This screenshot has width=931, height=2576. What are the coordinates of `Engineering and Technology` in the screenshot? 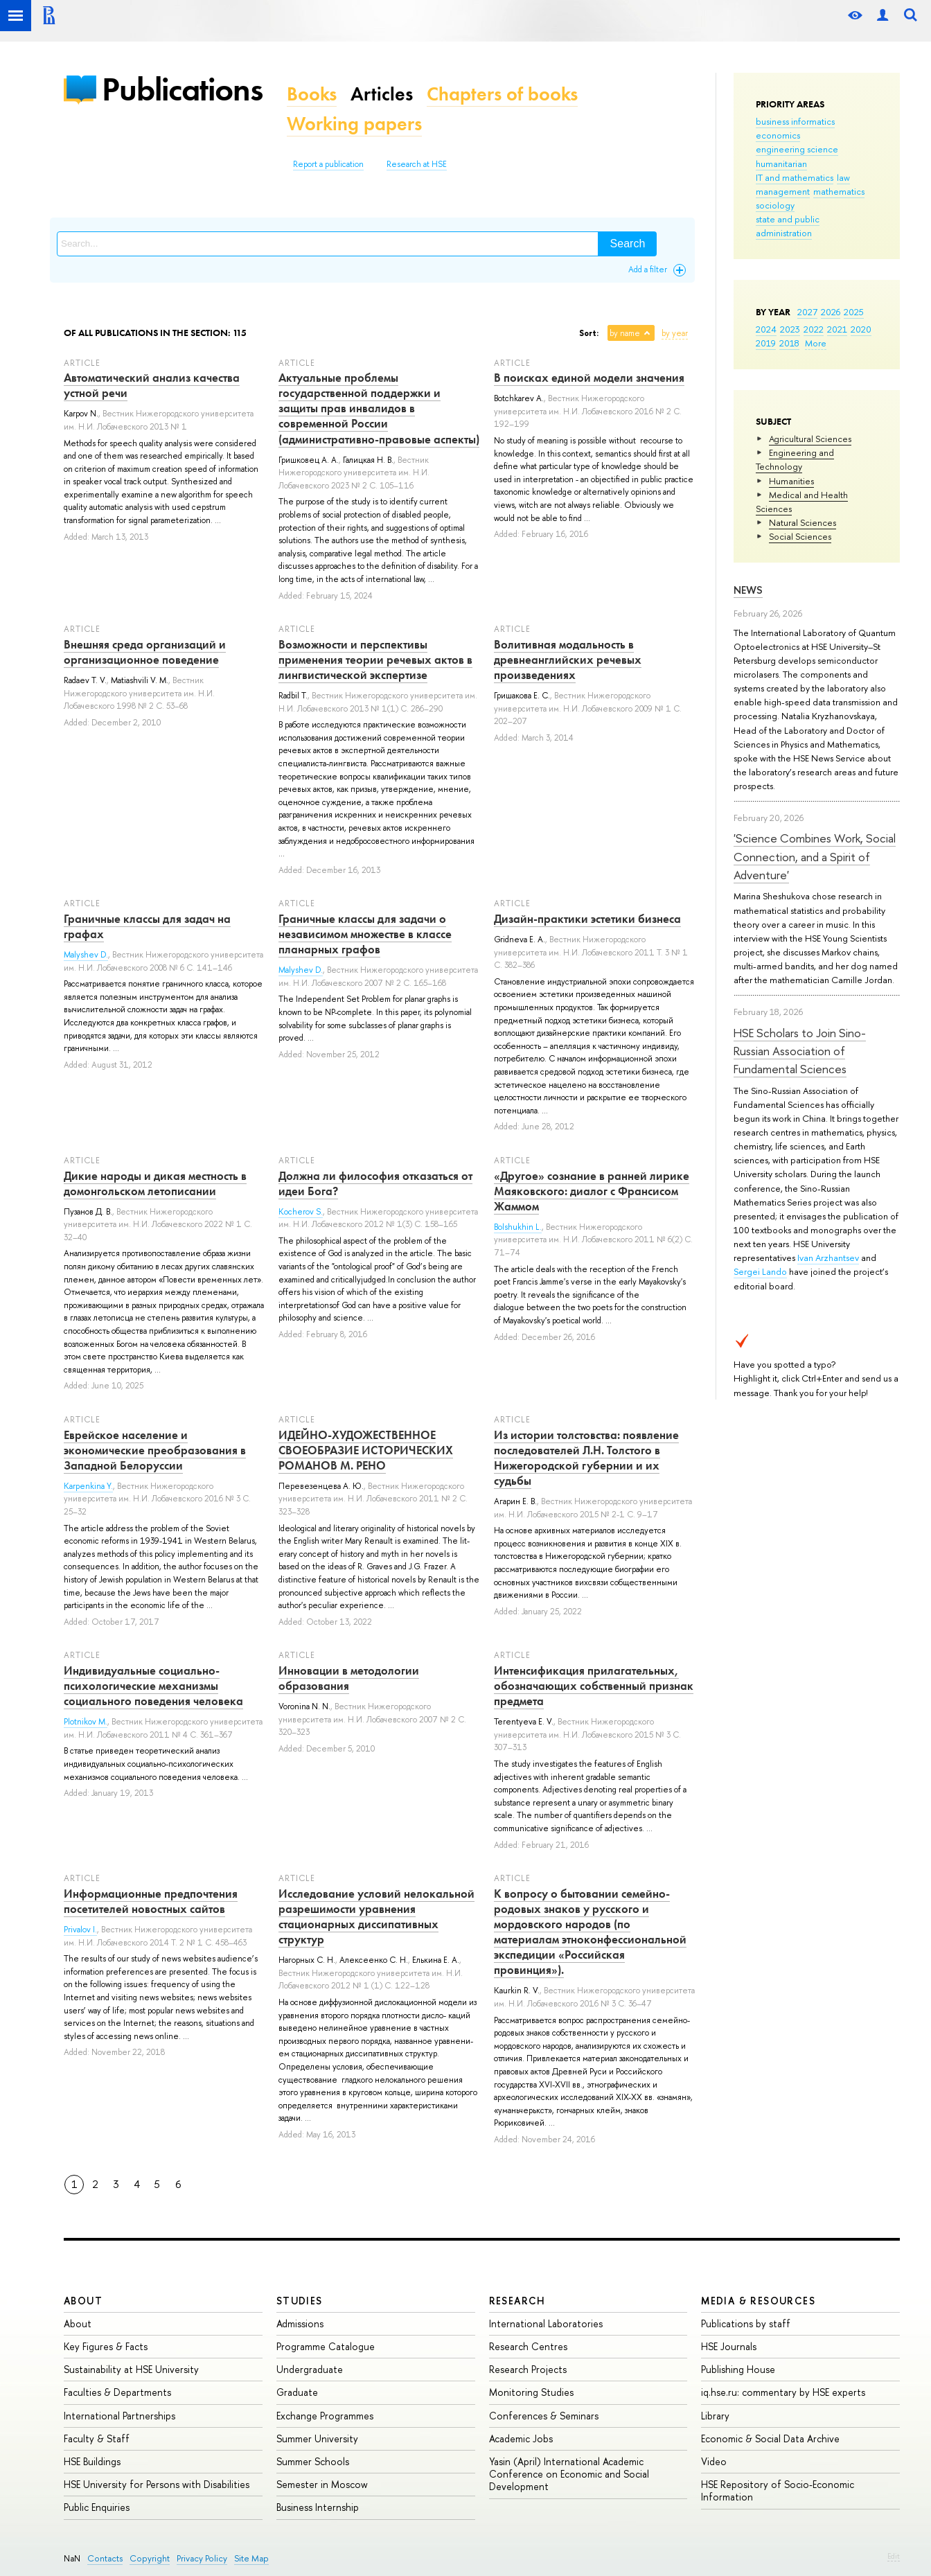 It's located at (795, 459).